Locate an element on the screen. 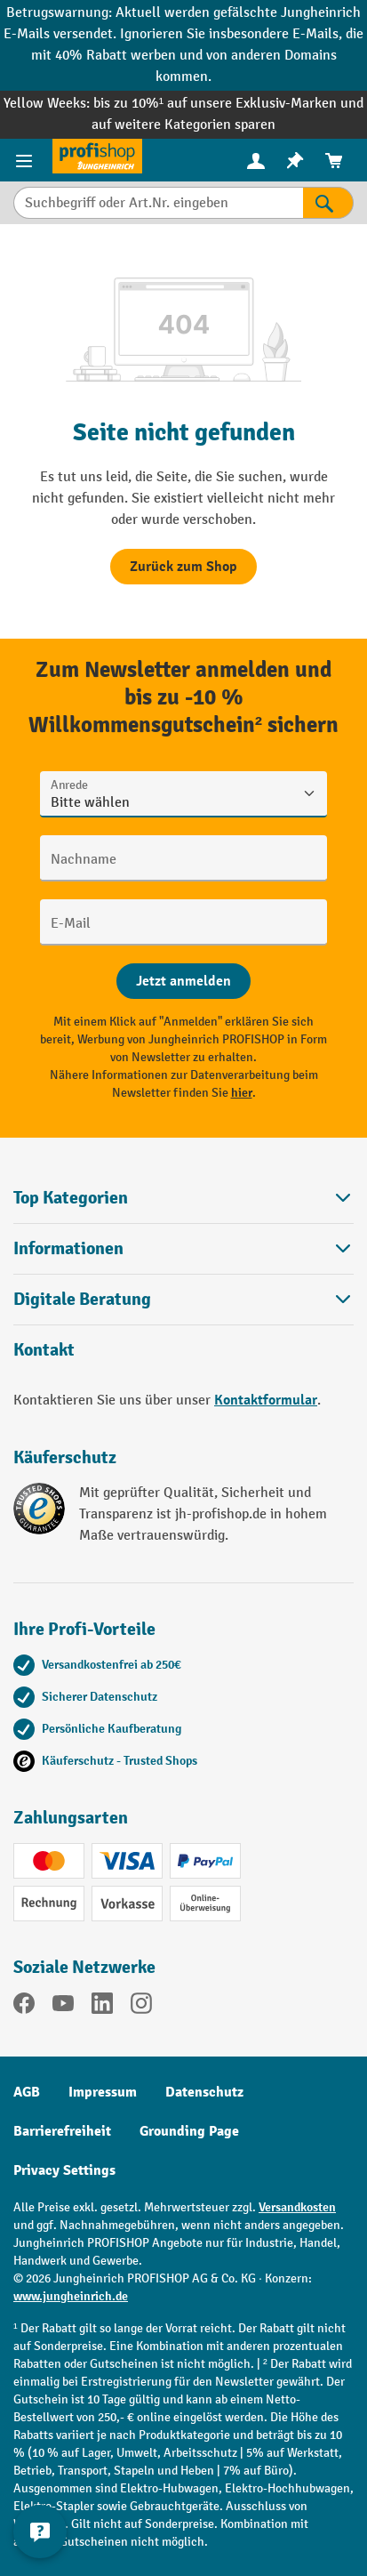 This screenshot has height=2576, width=367. [Kontaktinformationen ein- und ausblenden] is located at coordinates (40, 2531).